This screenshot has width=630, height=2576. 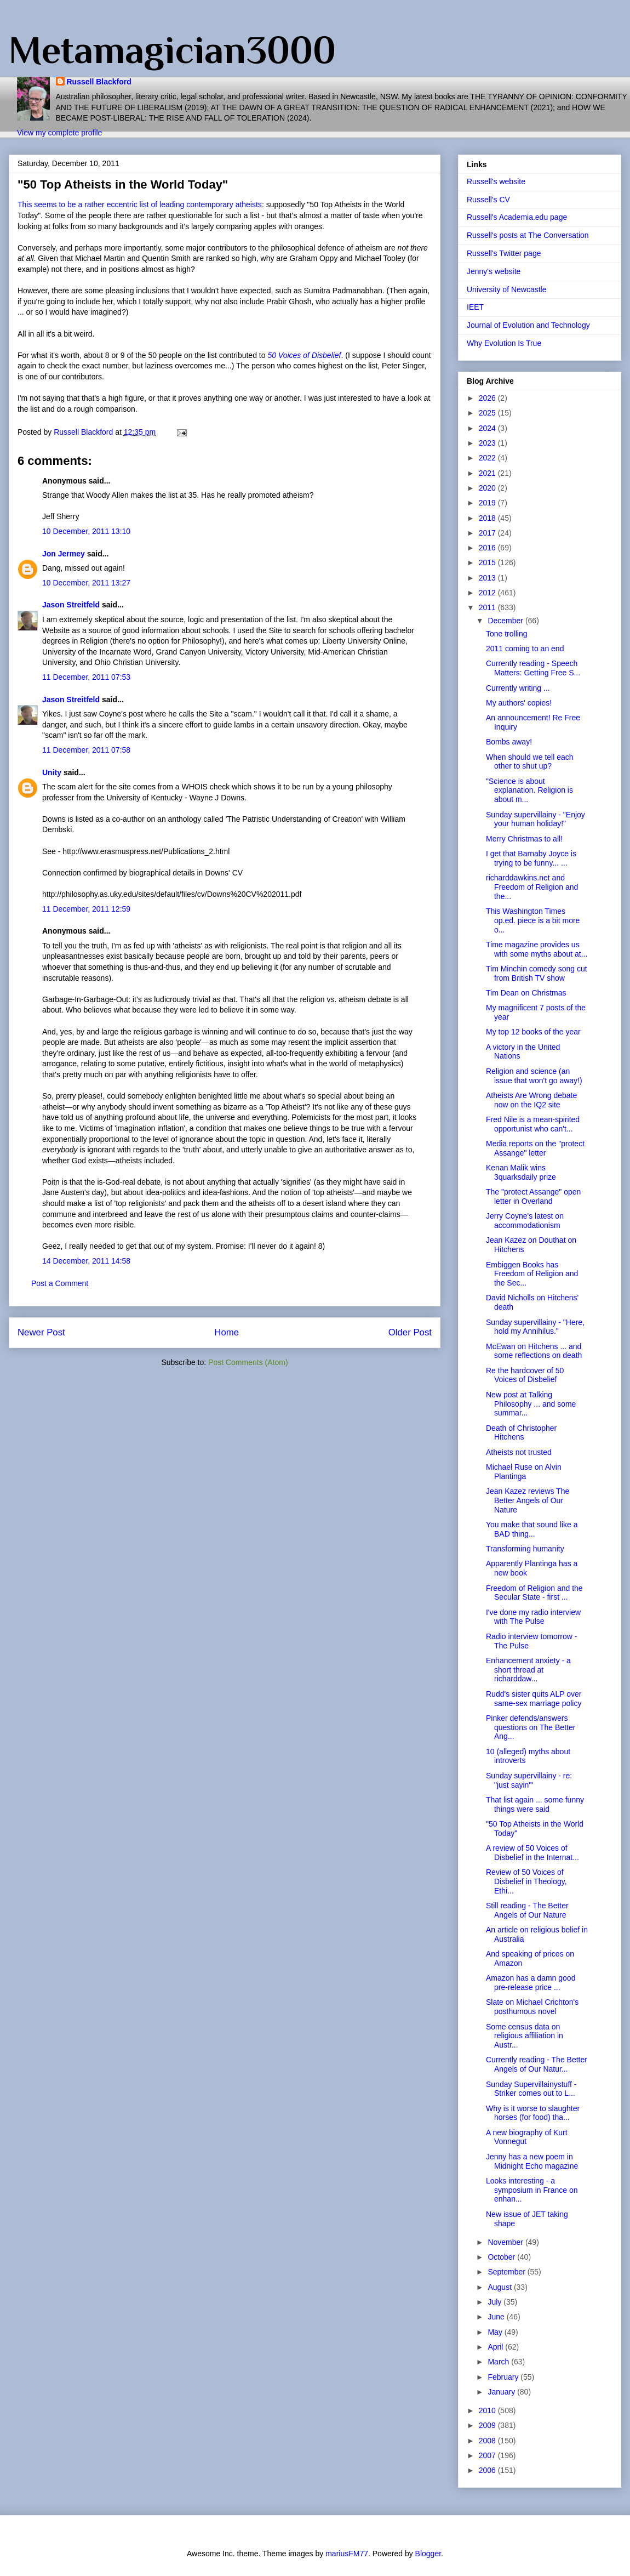 I want to click on February, so click(x=504, y=2377).